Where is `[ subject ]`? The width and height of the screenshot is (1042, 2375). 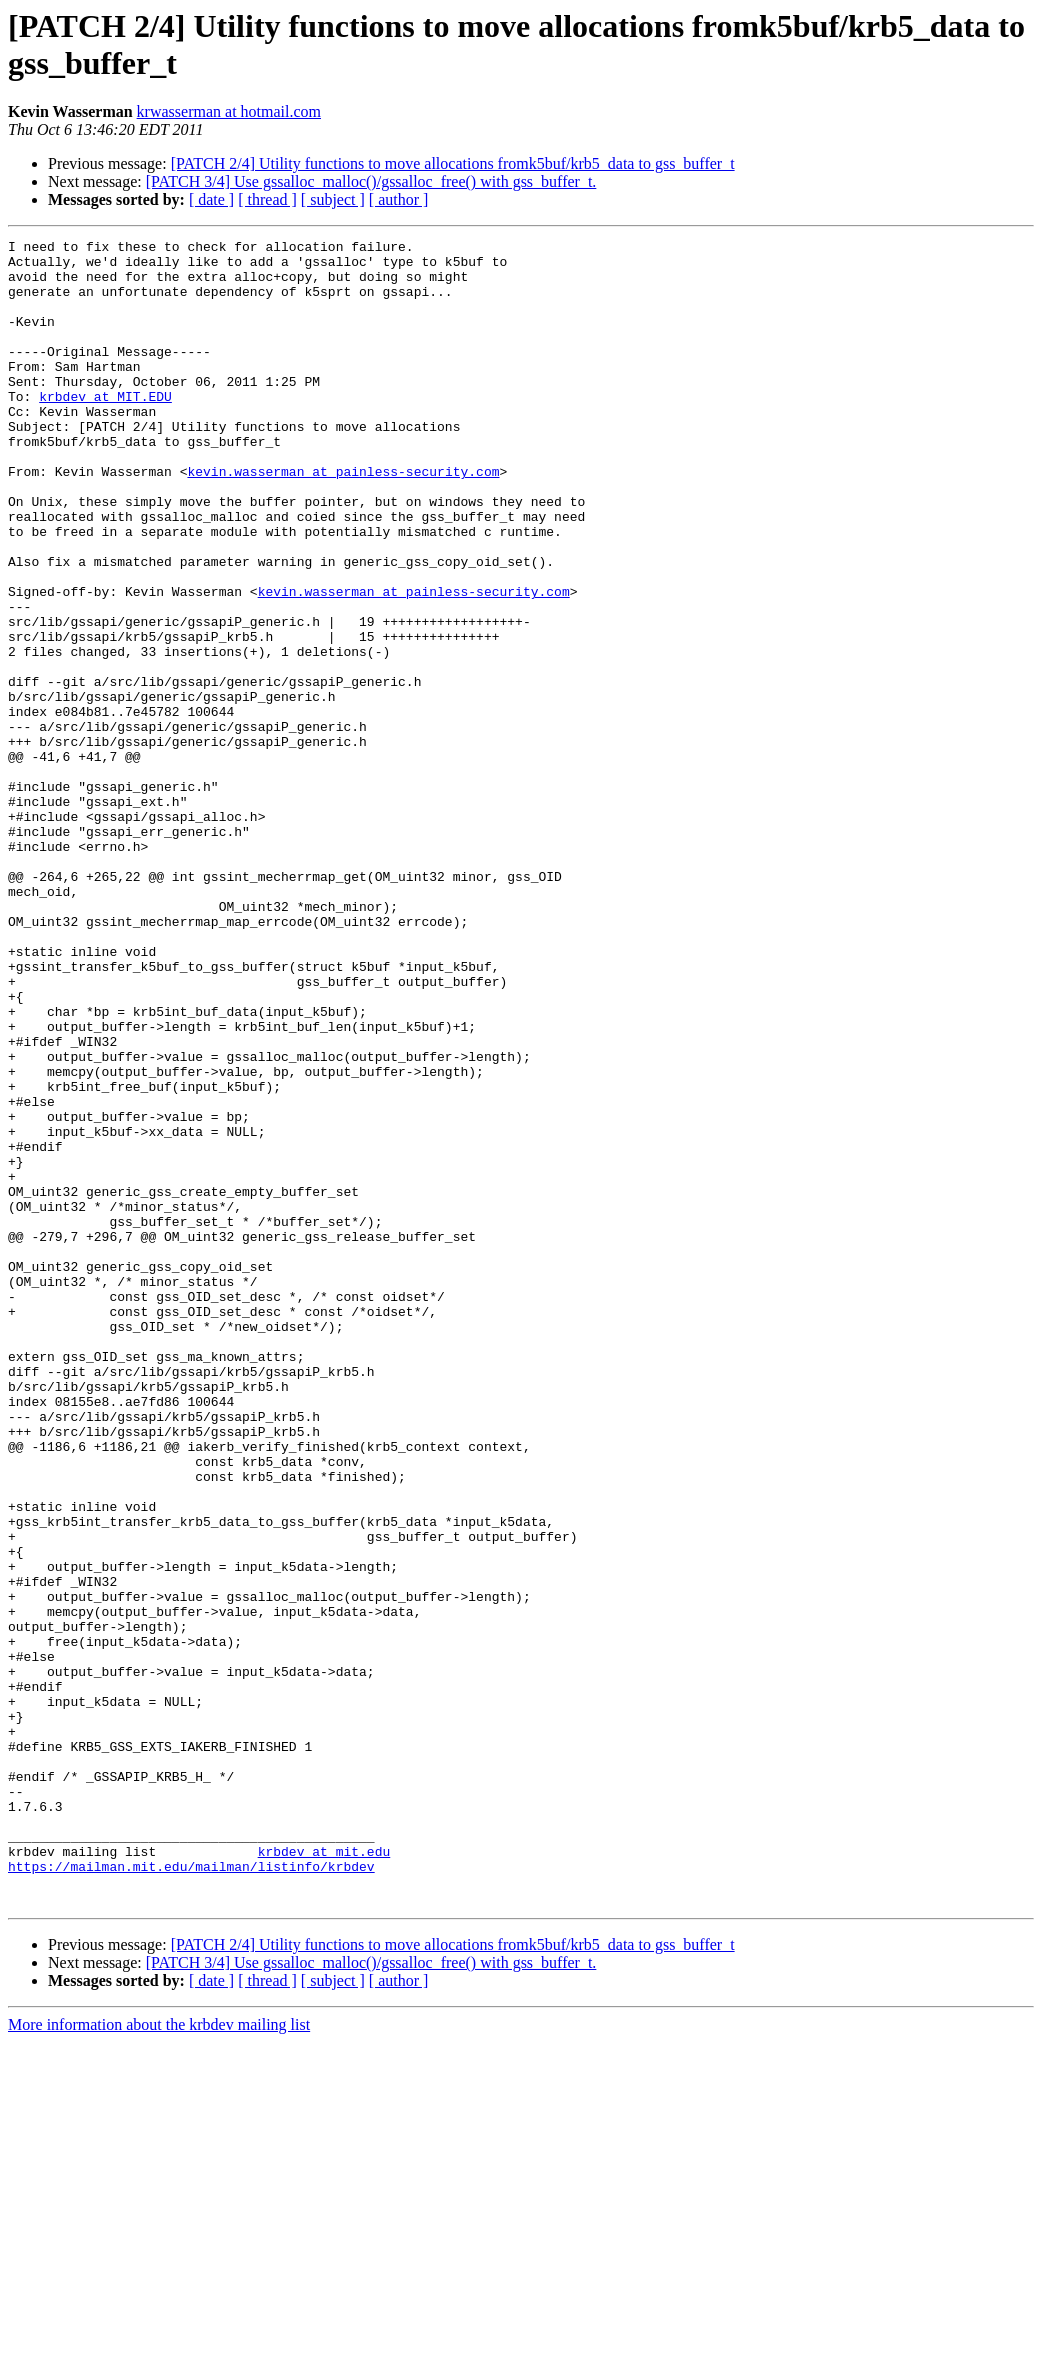
[ subject ] is located at coordinates (333, 199).